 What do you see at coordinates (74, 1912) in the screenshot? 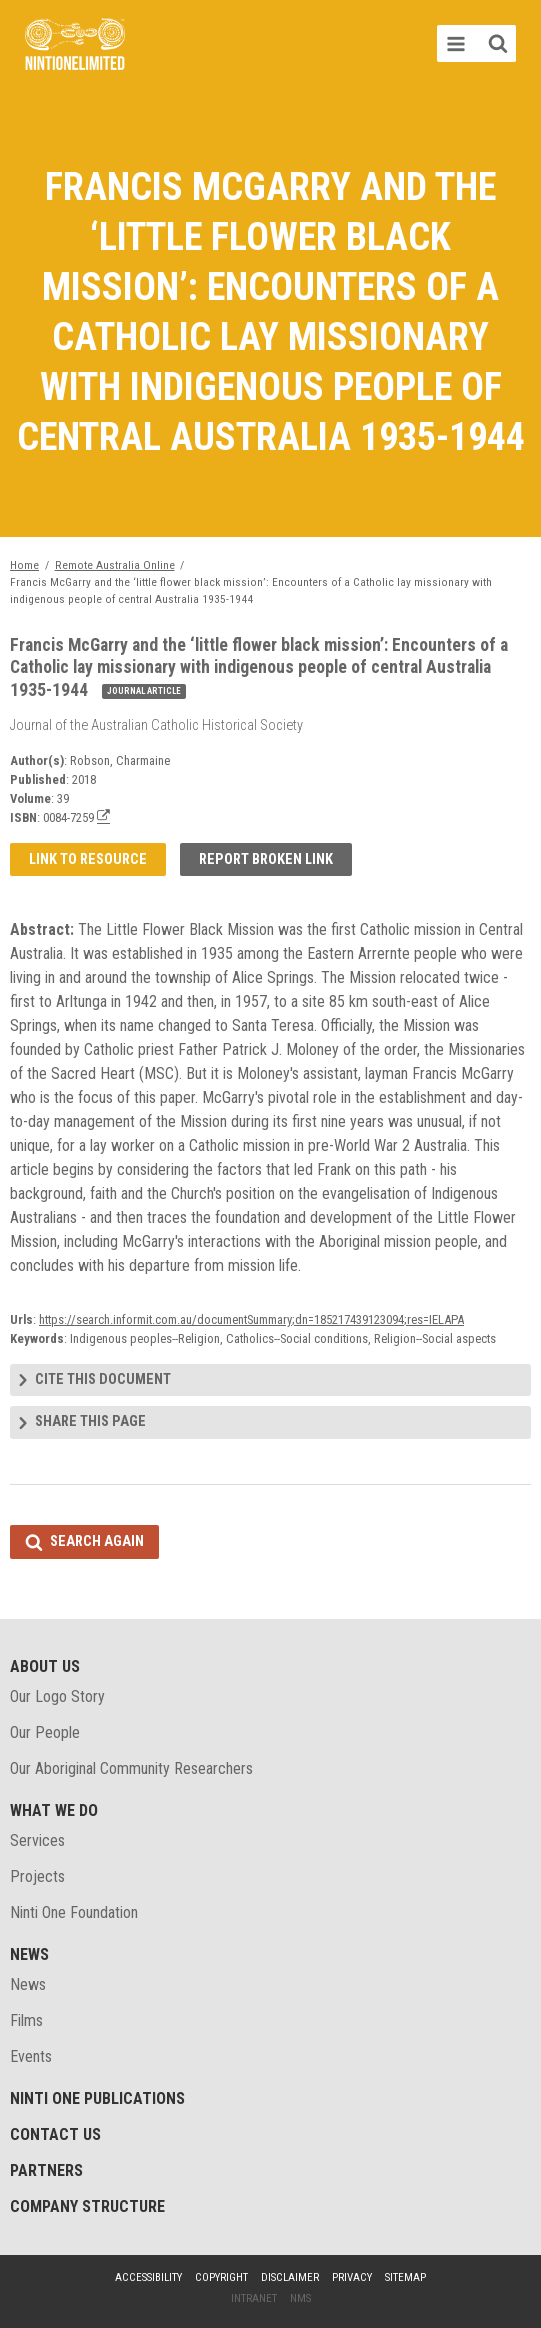
I see `Ninti One Foundation` at bounding box center [74, 1912].